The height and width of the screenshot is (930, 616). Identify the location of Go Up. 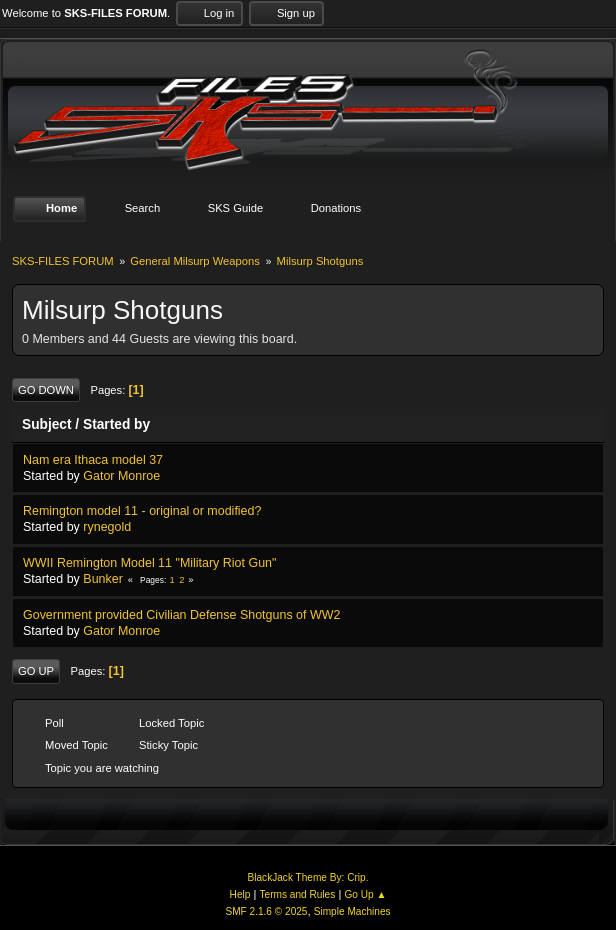
(36, 671).